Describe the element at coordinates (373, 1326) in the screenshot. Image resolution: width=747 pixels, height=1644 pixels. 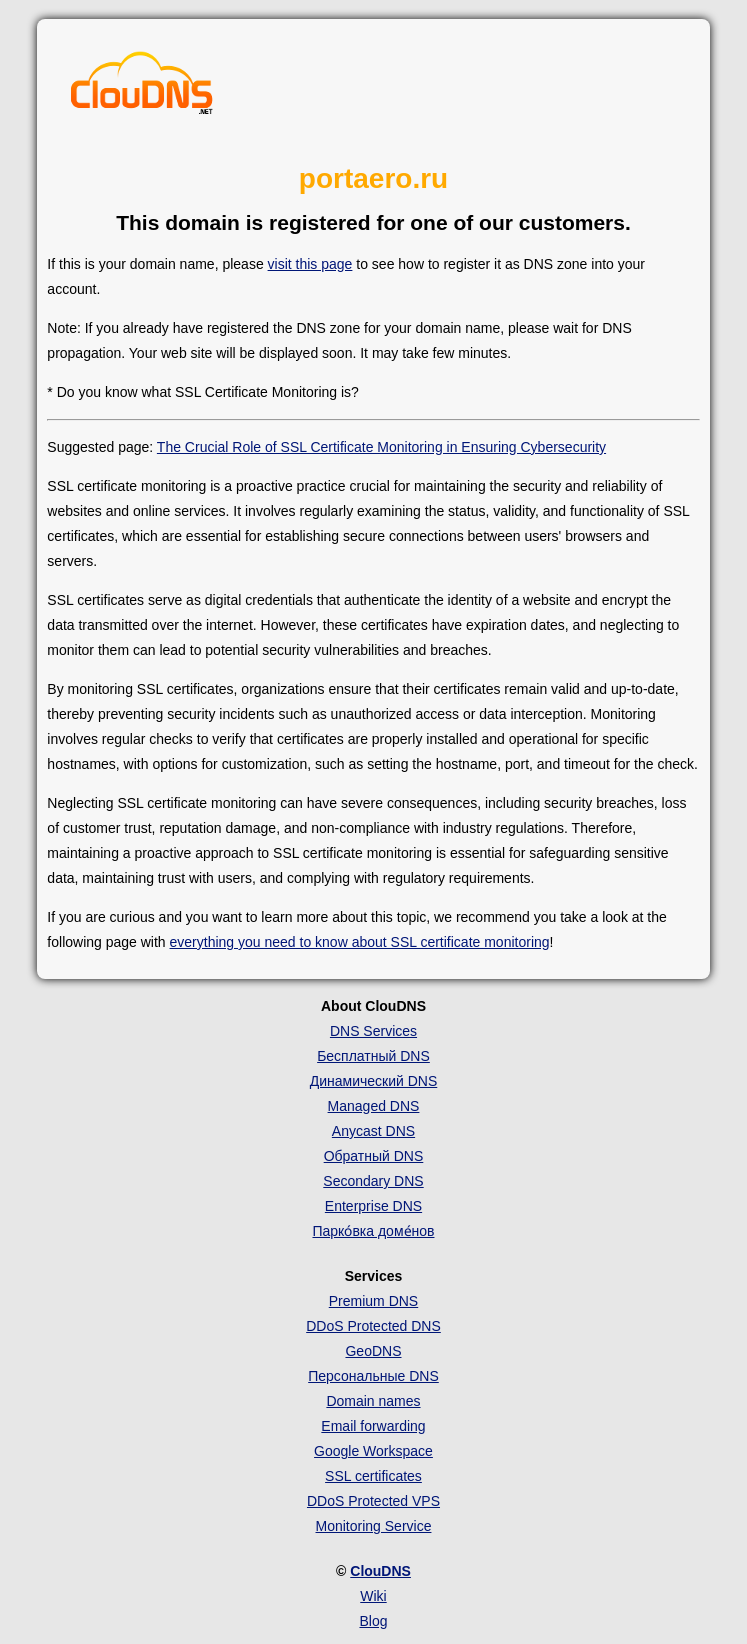
I see `DDoS Protected DNS` at that location.